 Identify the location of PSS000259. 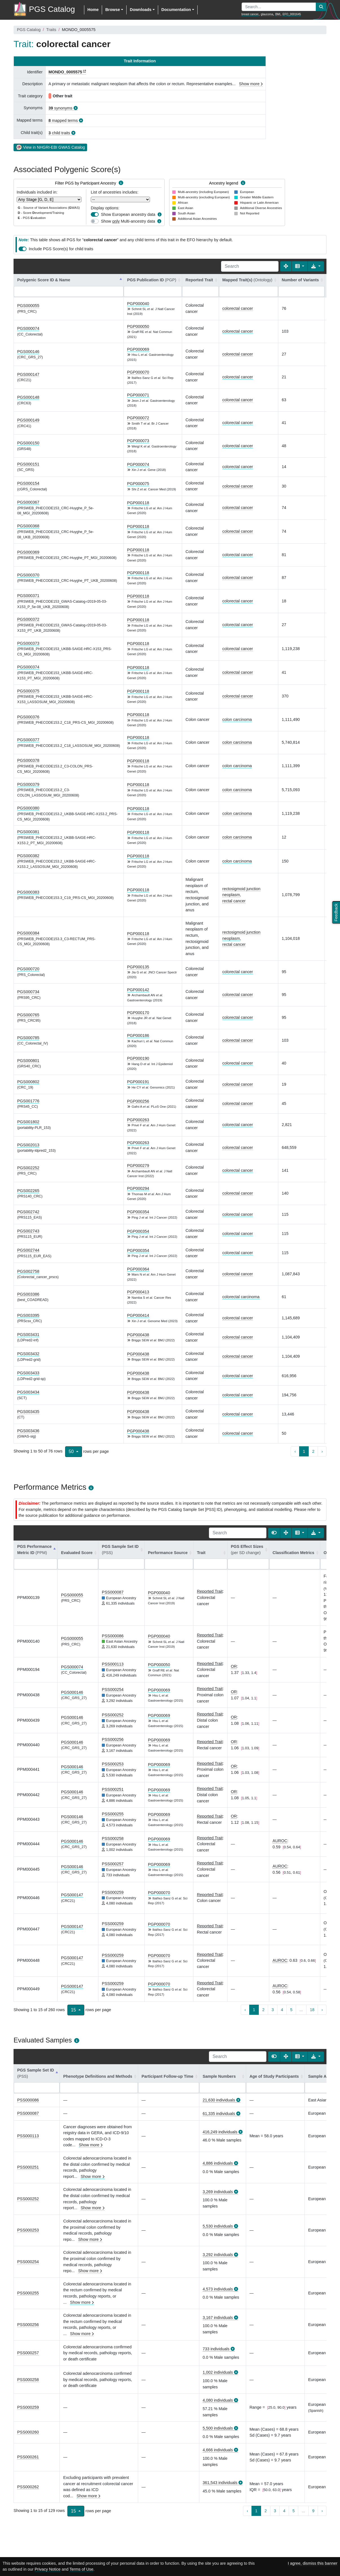
(112, 1892).